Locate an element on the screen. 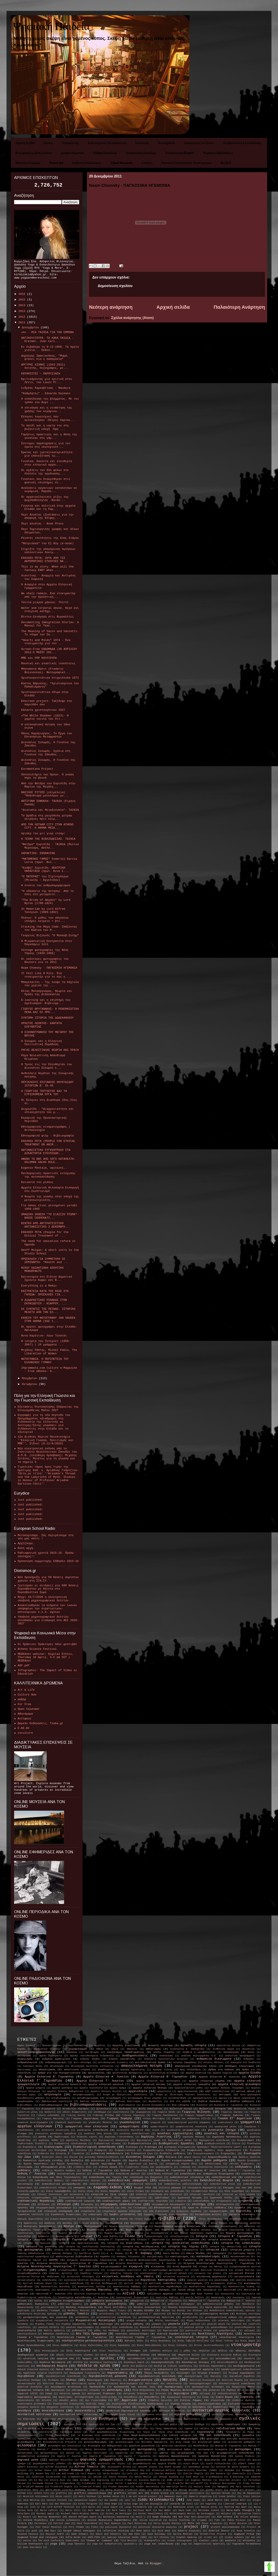  Cracking the Maya Code. Σπάζοντας τον Κώδικα των Μ... is located at coordinates (49, 928).